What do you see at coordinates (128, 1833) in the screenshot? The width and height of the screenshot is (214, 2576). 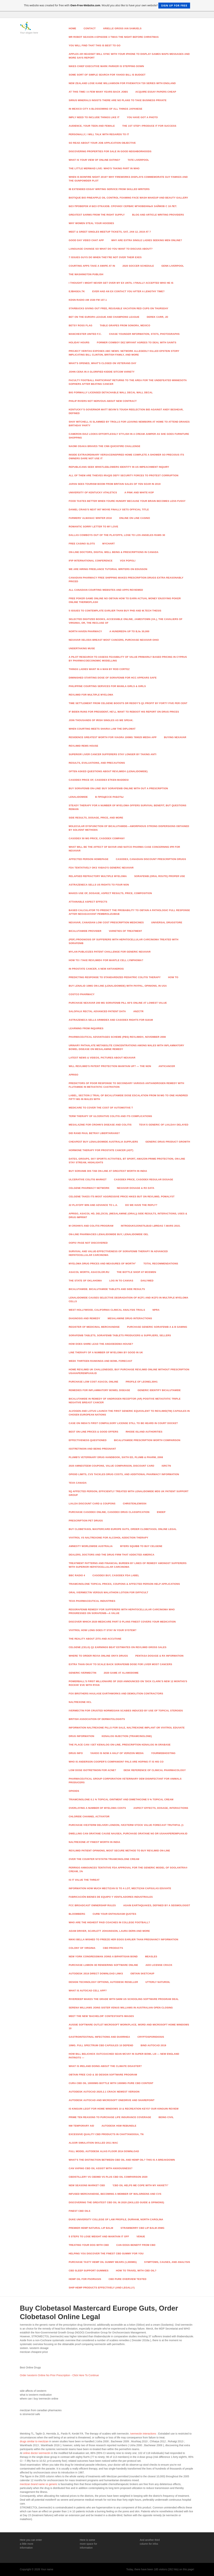 I see `Dwelling Can Oratane Cause Nausea, Purchase Oratane No Dr Usahaperempuan.id` at bounding box center [128, 1833].